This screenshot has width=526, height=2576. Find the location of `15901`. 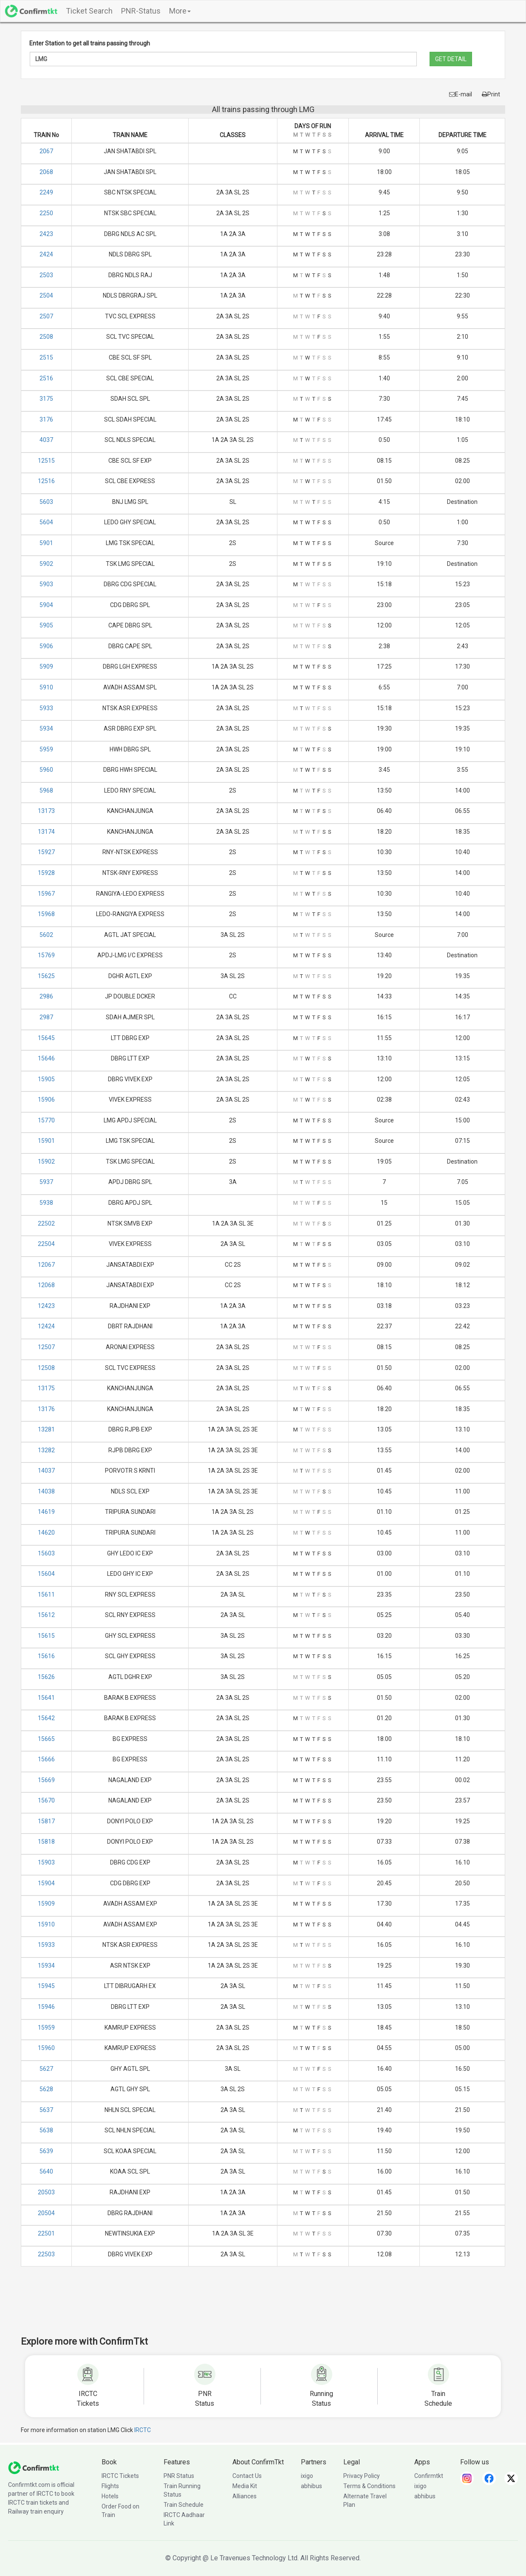

15901 is located at coordinates (46, 1140).